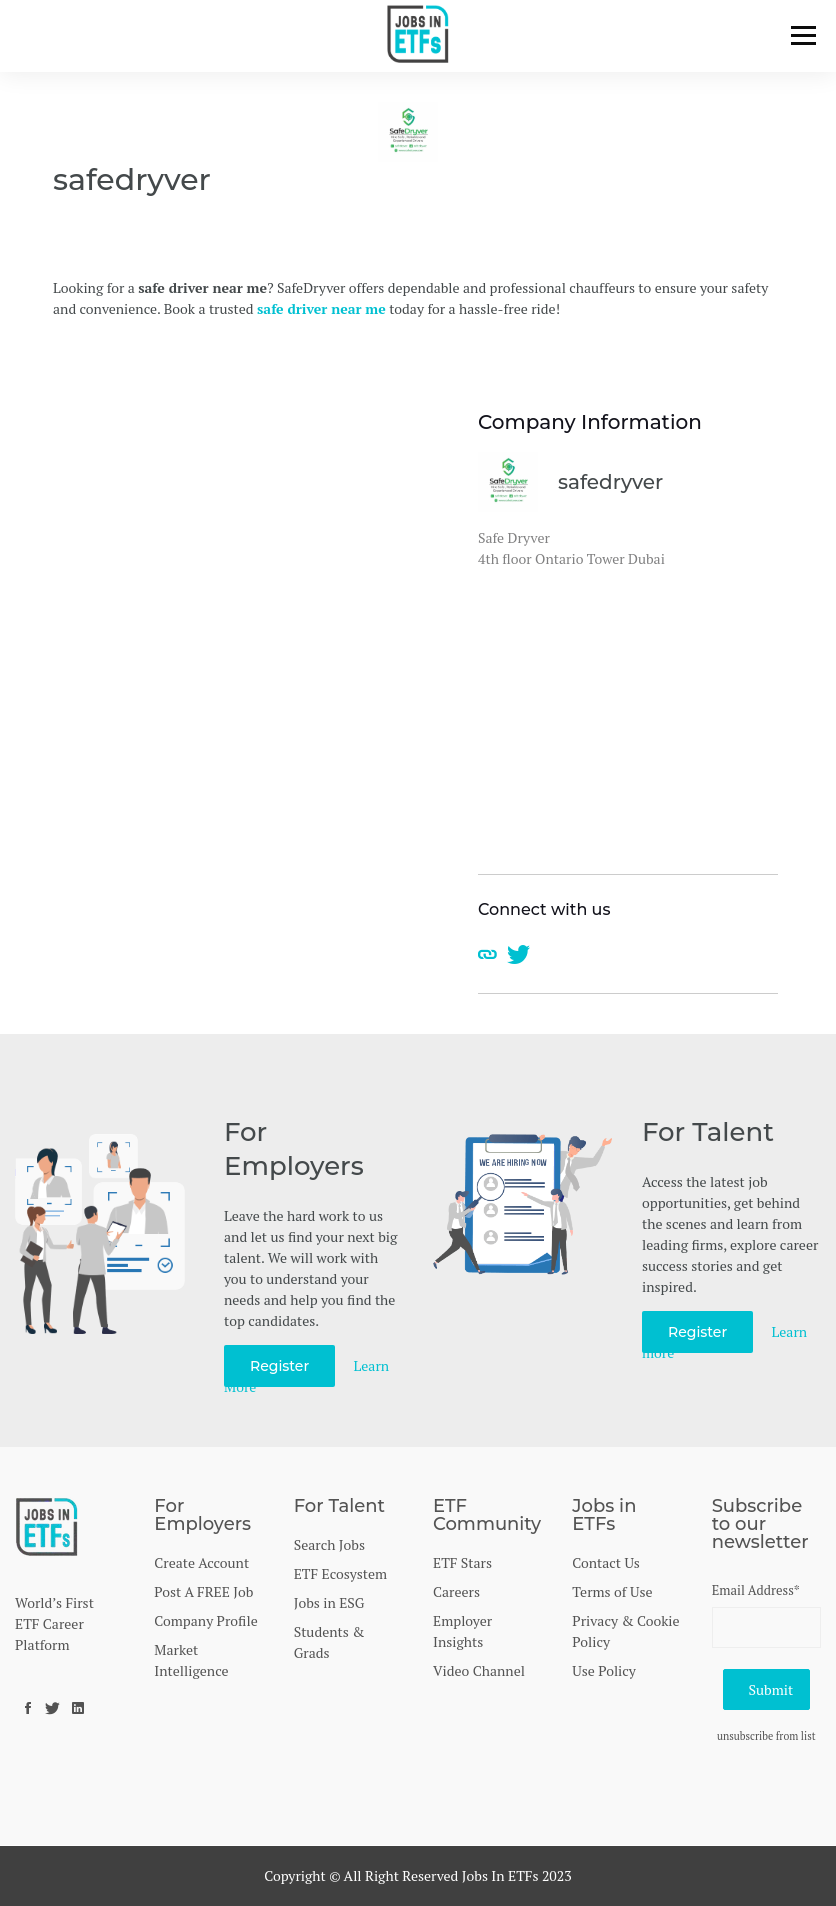 The image size is (836, 1906). Describe the element at coordinates (329, 1642) in the screenshot. I see `Students & Grads` at that location.